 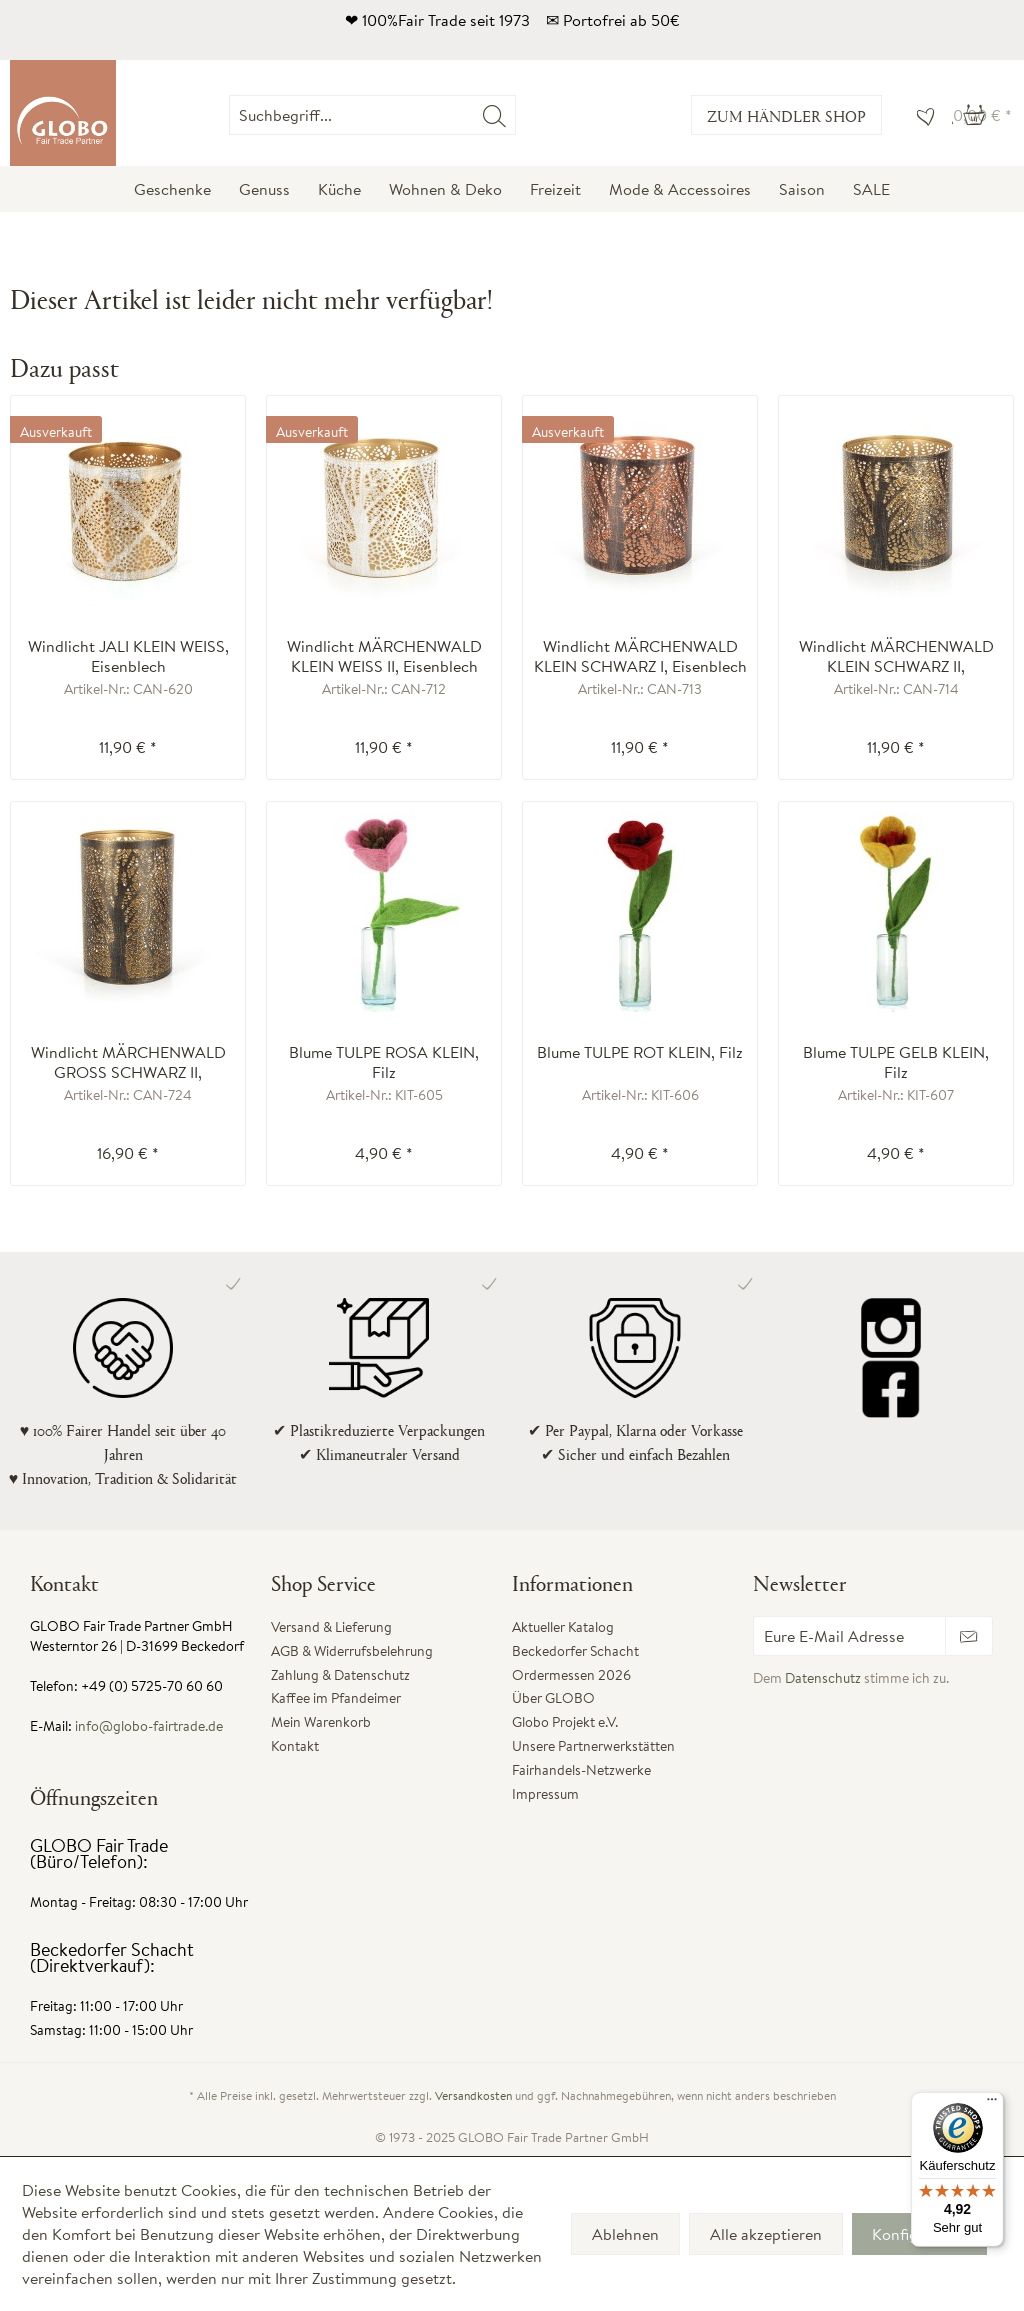 I want to click on [Suchen], so click(x=494, y=115).